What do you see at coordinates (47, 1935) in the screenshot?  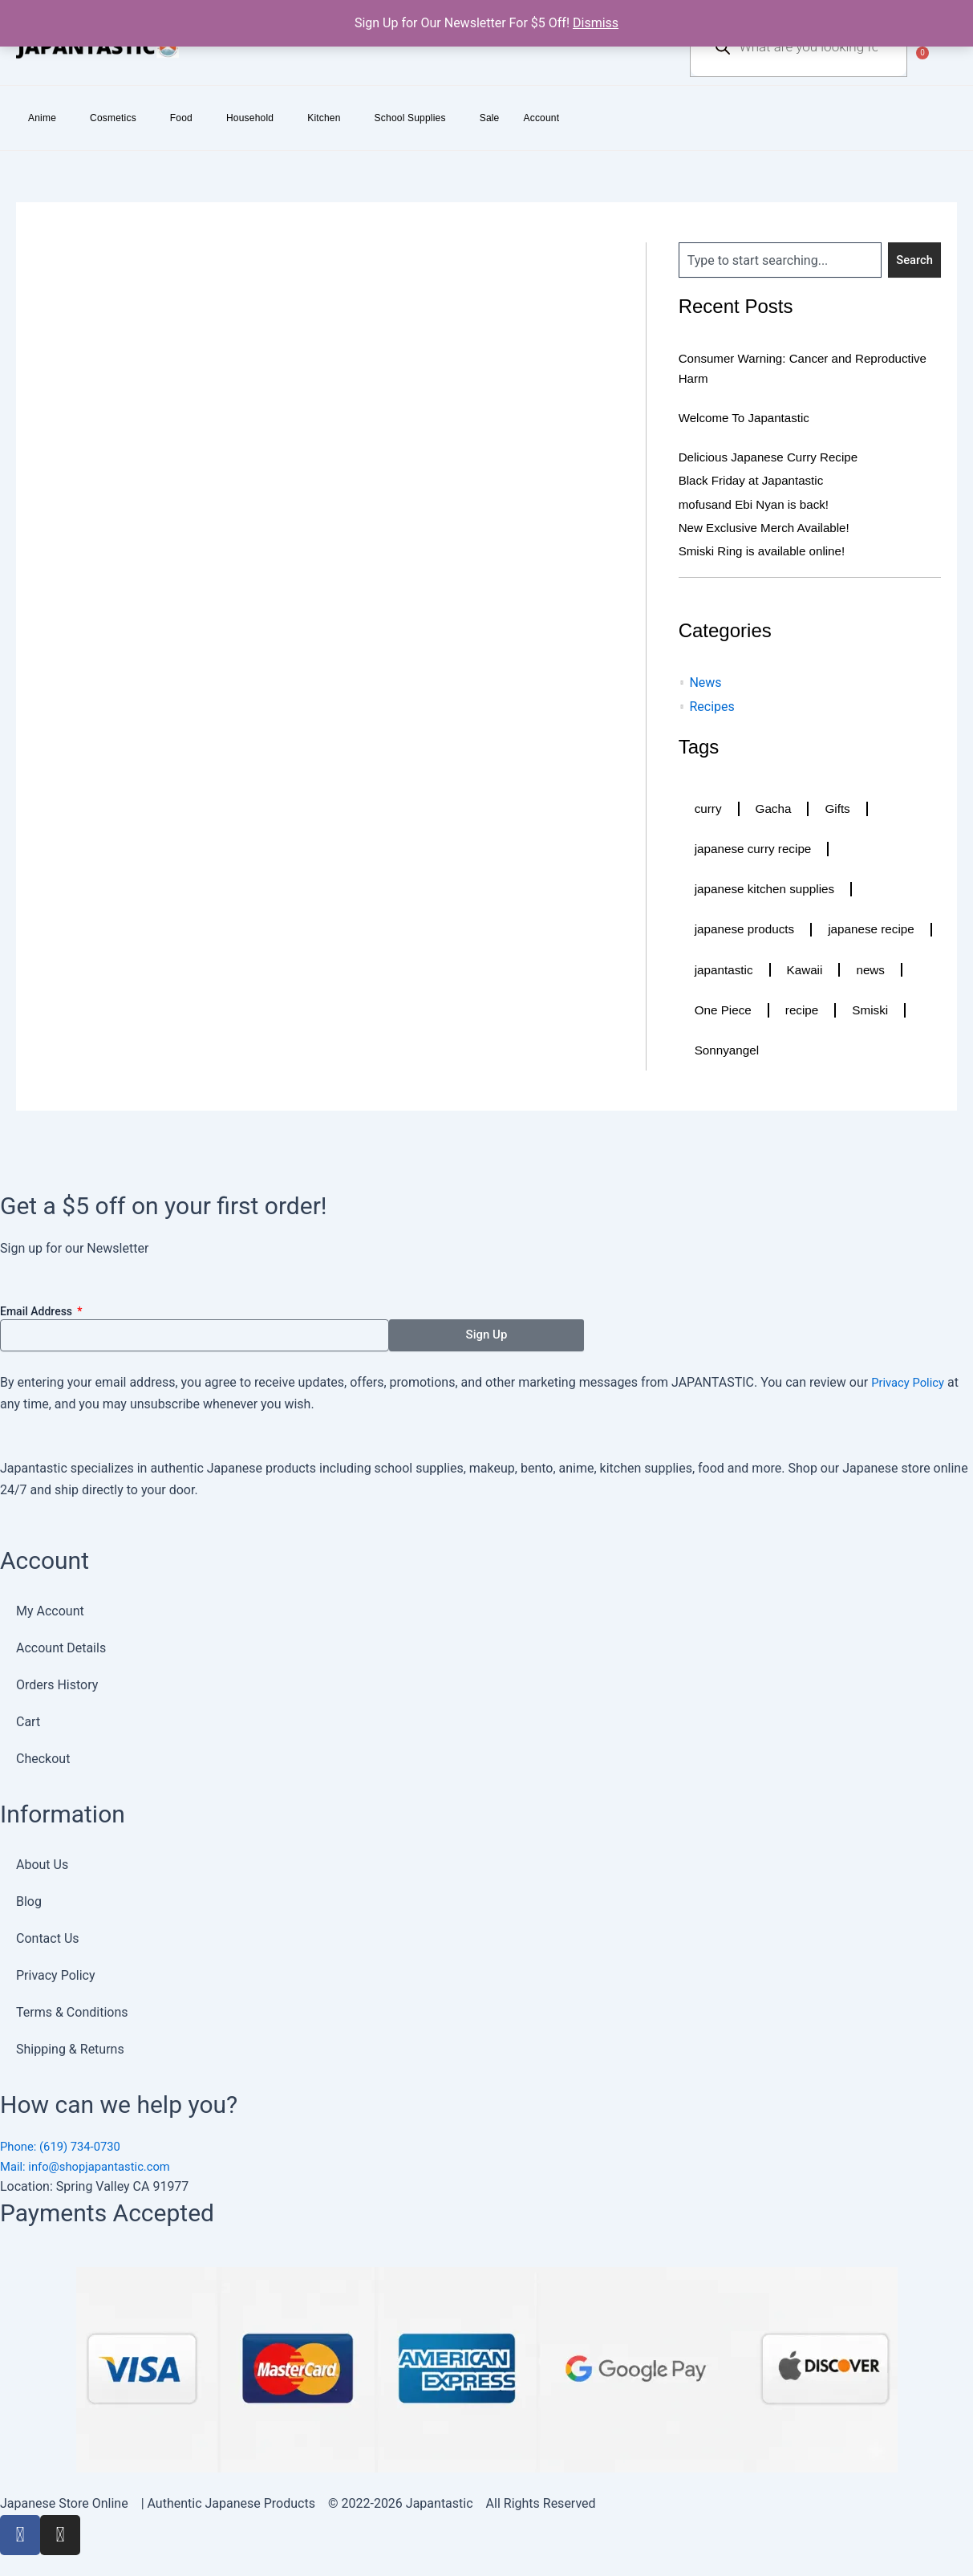 I see `Contact Us` at bounding box center [47, 1935].